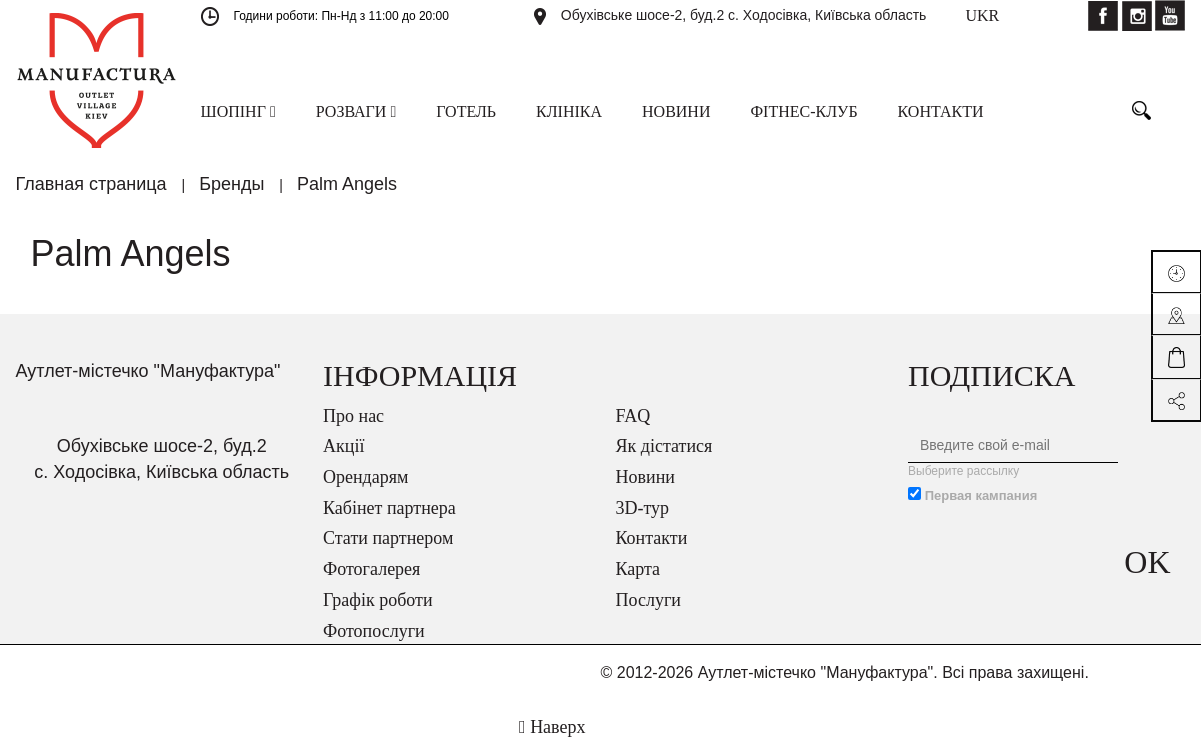 This screenshot has height=755, width=1201. Describe the element at coordinates (388, 538) in the screenshot. I see `Стати партнером` at that location.